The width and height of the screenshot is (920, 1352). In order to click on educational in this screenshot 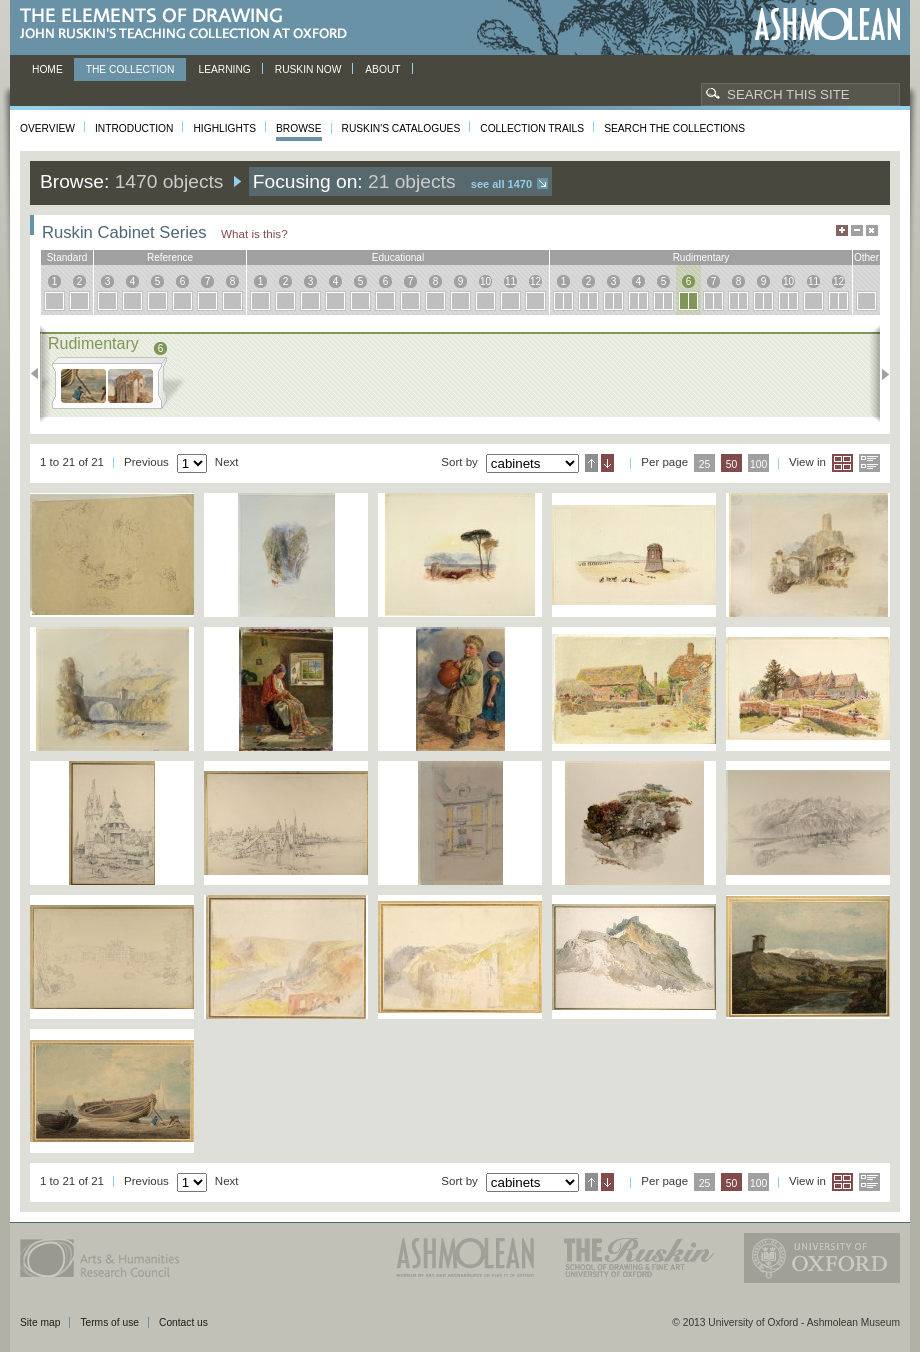, I will do `click(398, 257)`.